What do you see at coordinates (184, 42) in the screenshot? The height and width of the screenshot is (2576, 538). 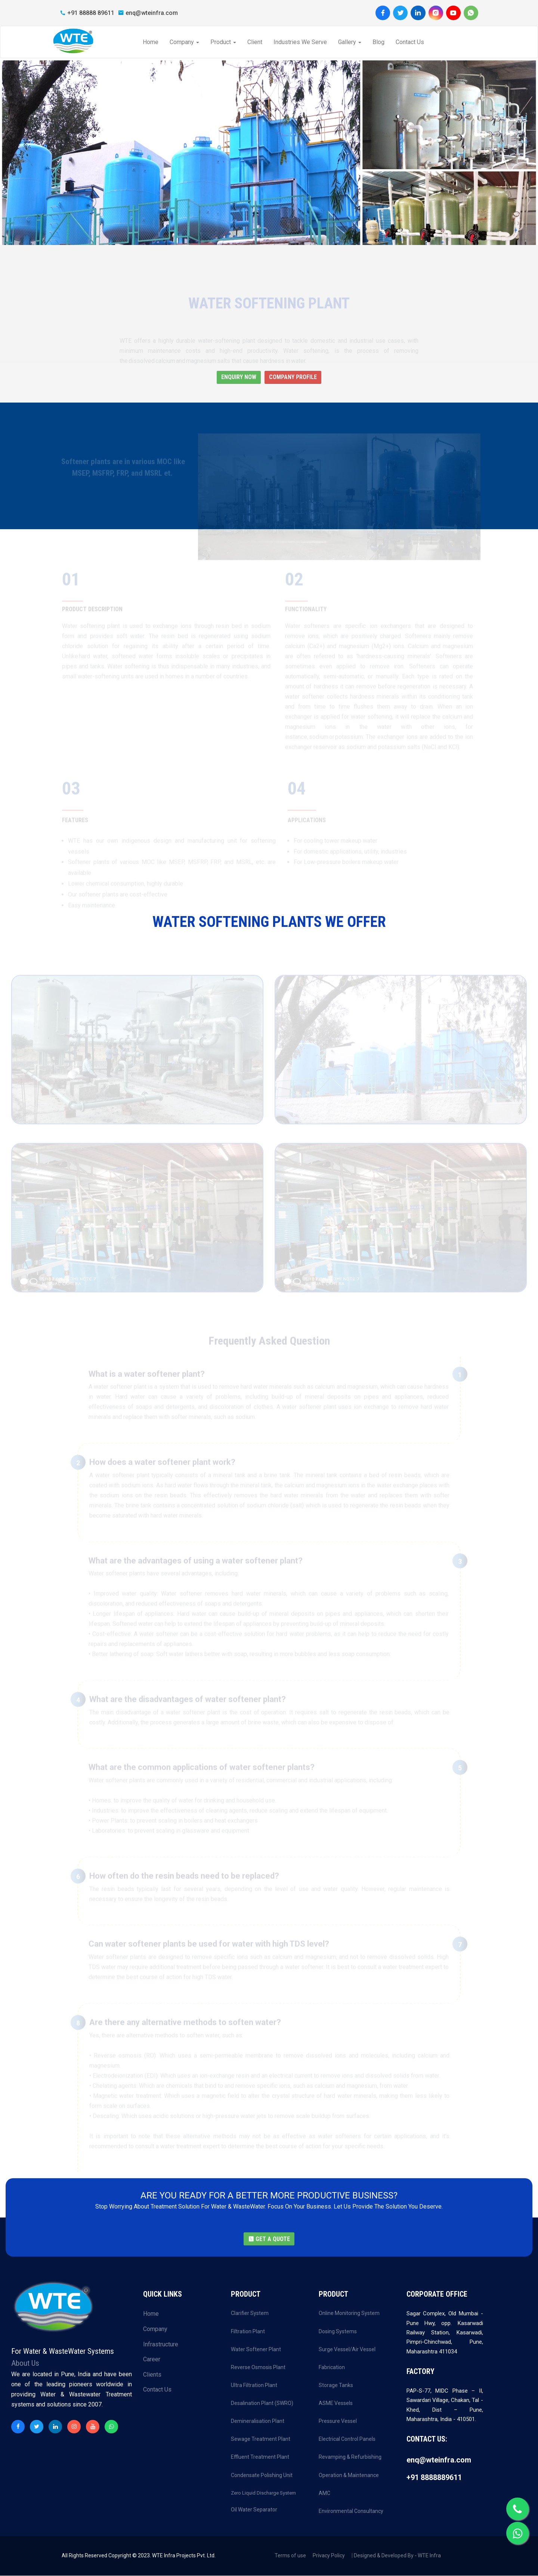 I see `Company` at bounding box center [184, 42].